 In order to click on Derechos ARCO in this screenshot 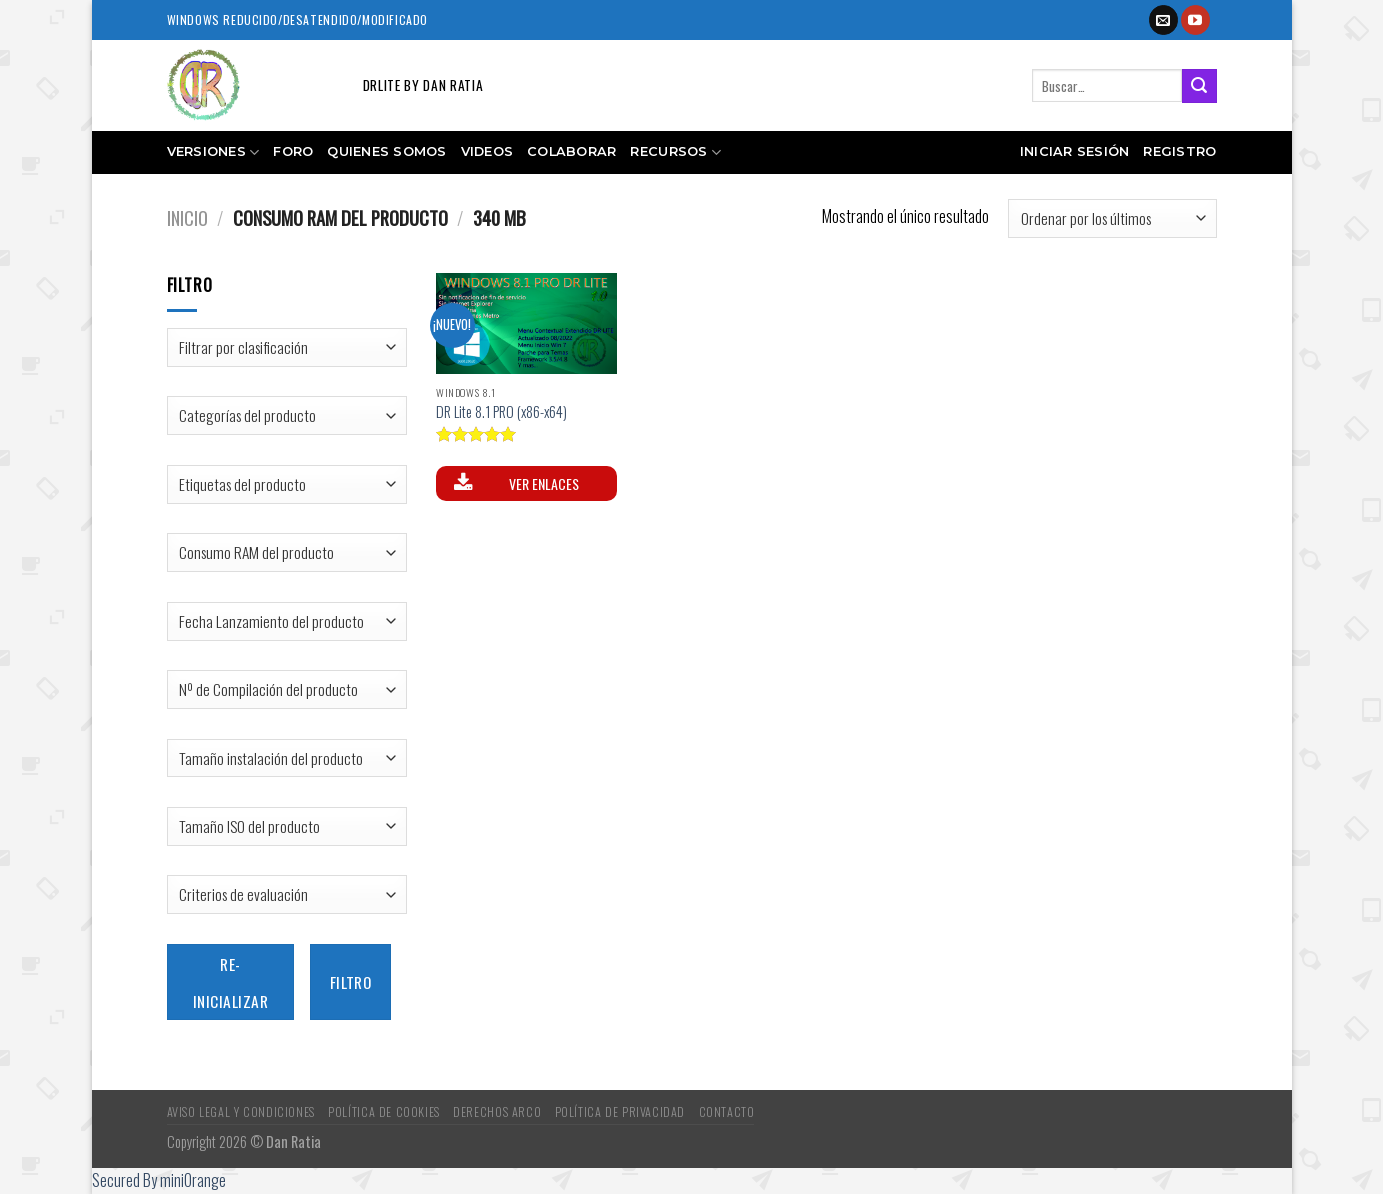, I will do `click(497, 1111)`.